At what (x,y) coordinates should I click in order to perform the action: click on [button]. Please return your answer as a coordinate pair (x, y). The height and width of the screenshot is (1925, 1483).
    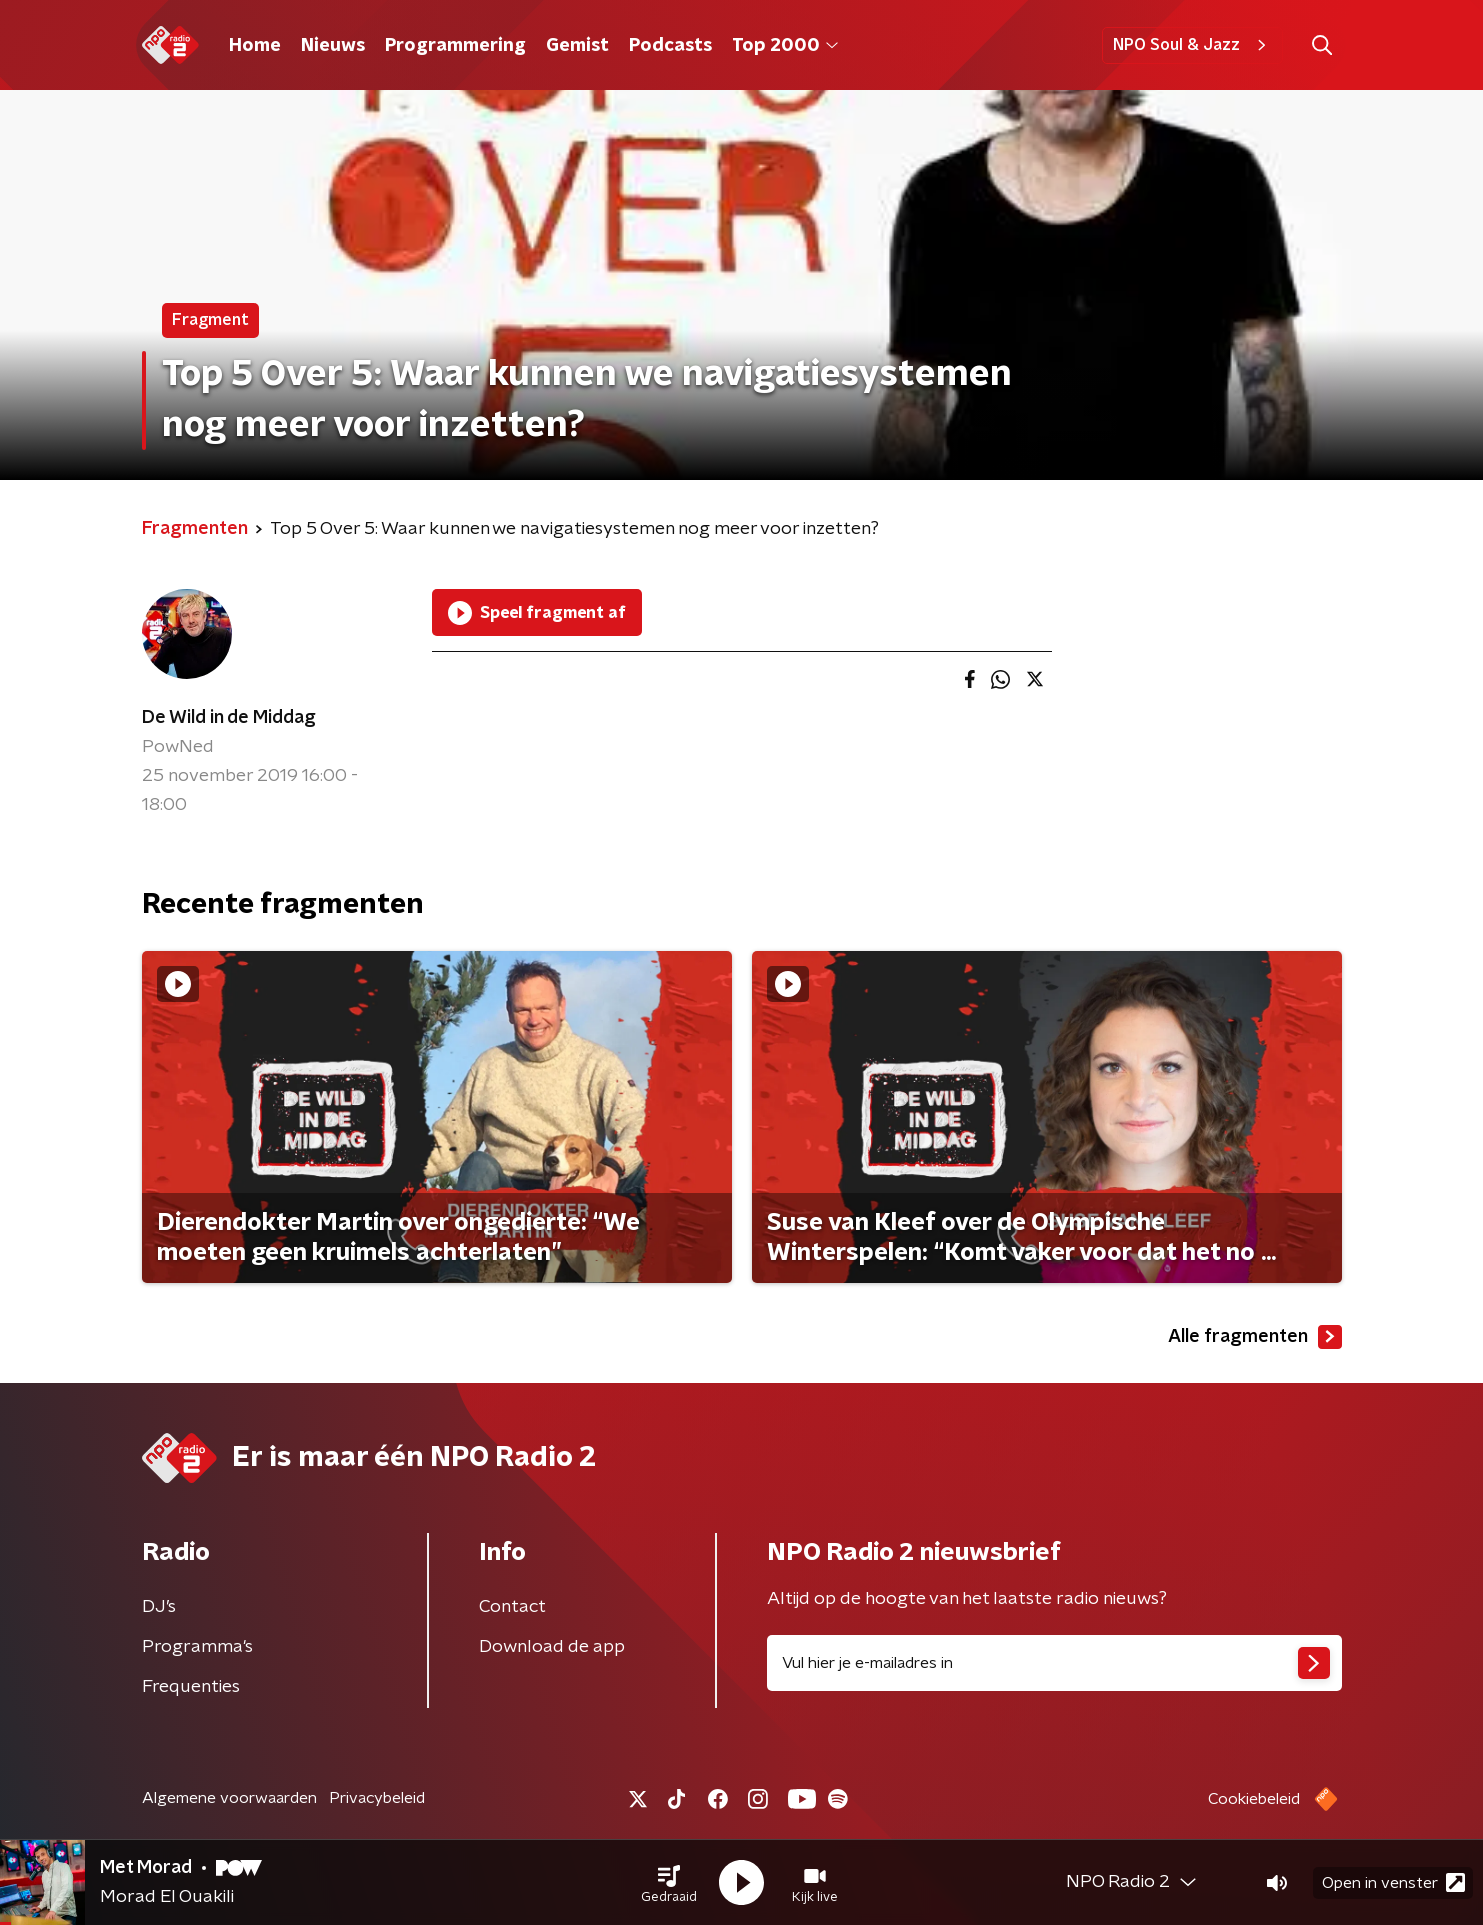
    Looking at the image, I should click on (669, 1883).